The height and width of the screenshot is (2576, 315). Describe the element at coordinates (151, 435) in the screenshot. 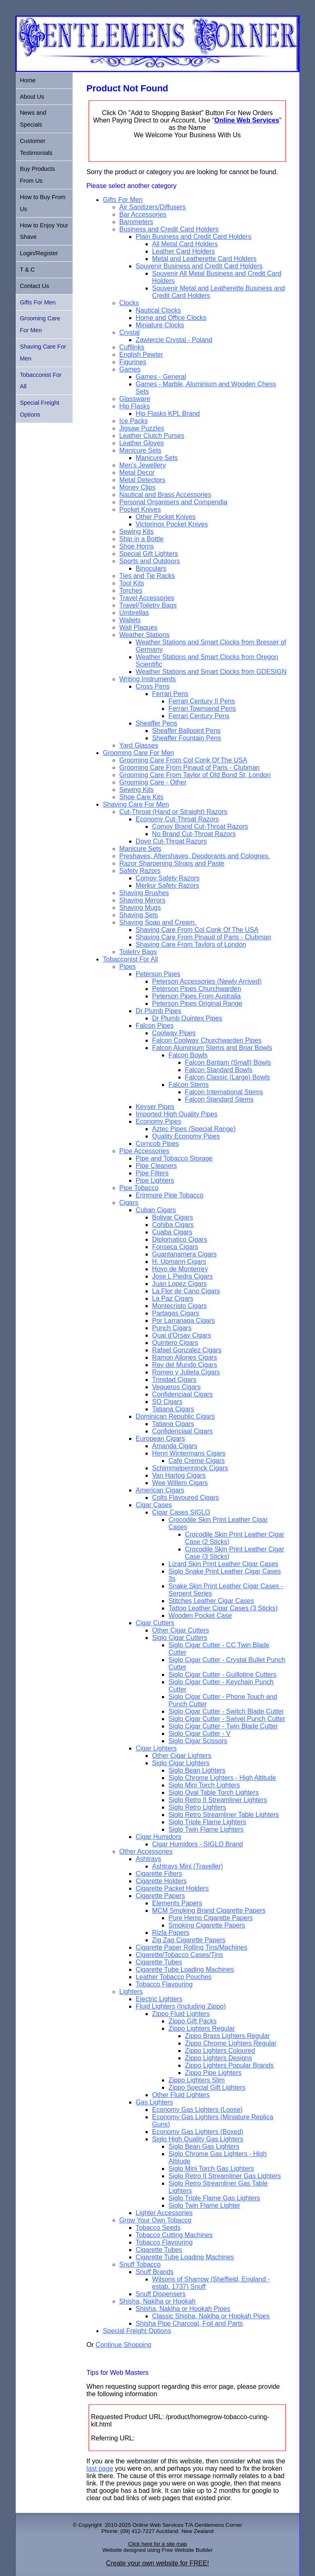

I see `Leather Clutch Purses` at that location.